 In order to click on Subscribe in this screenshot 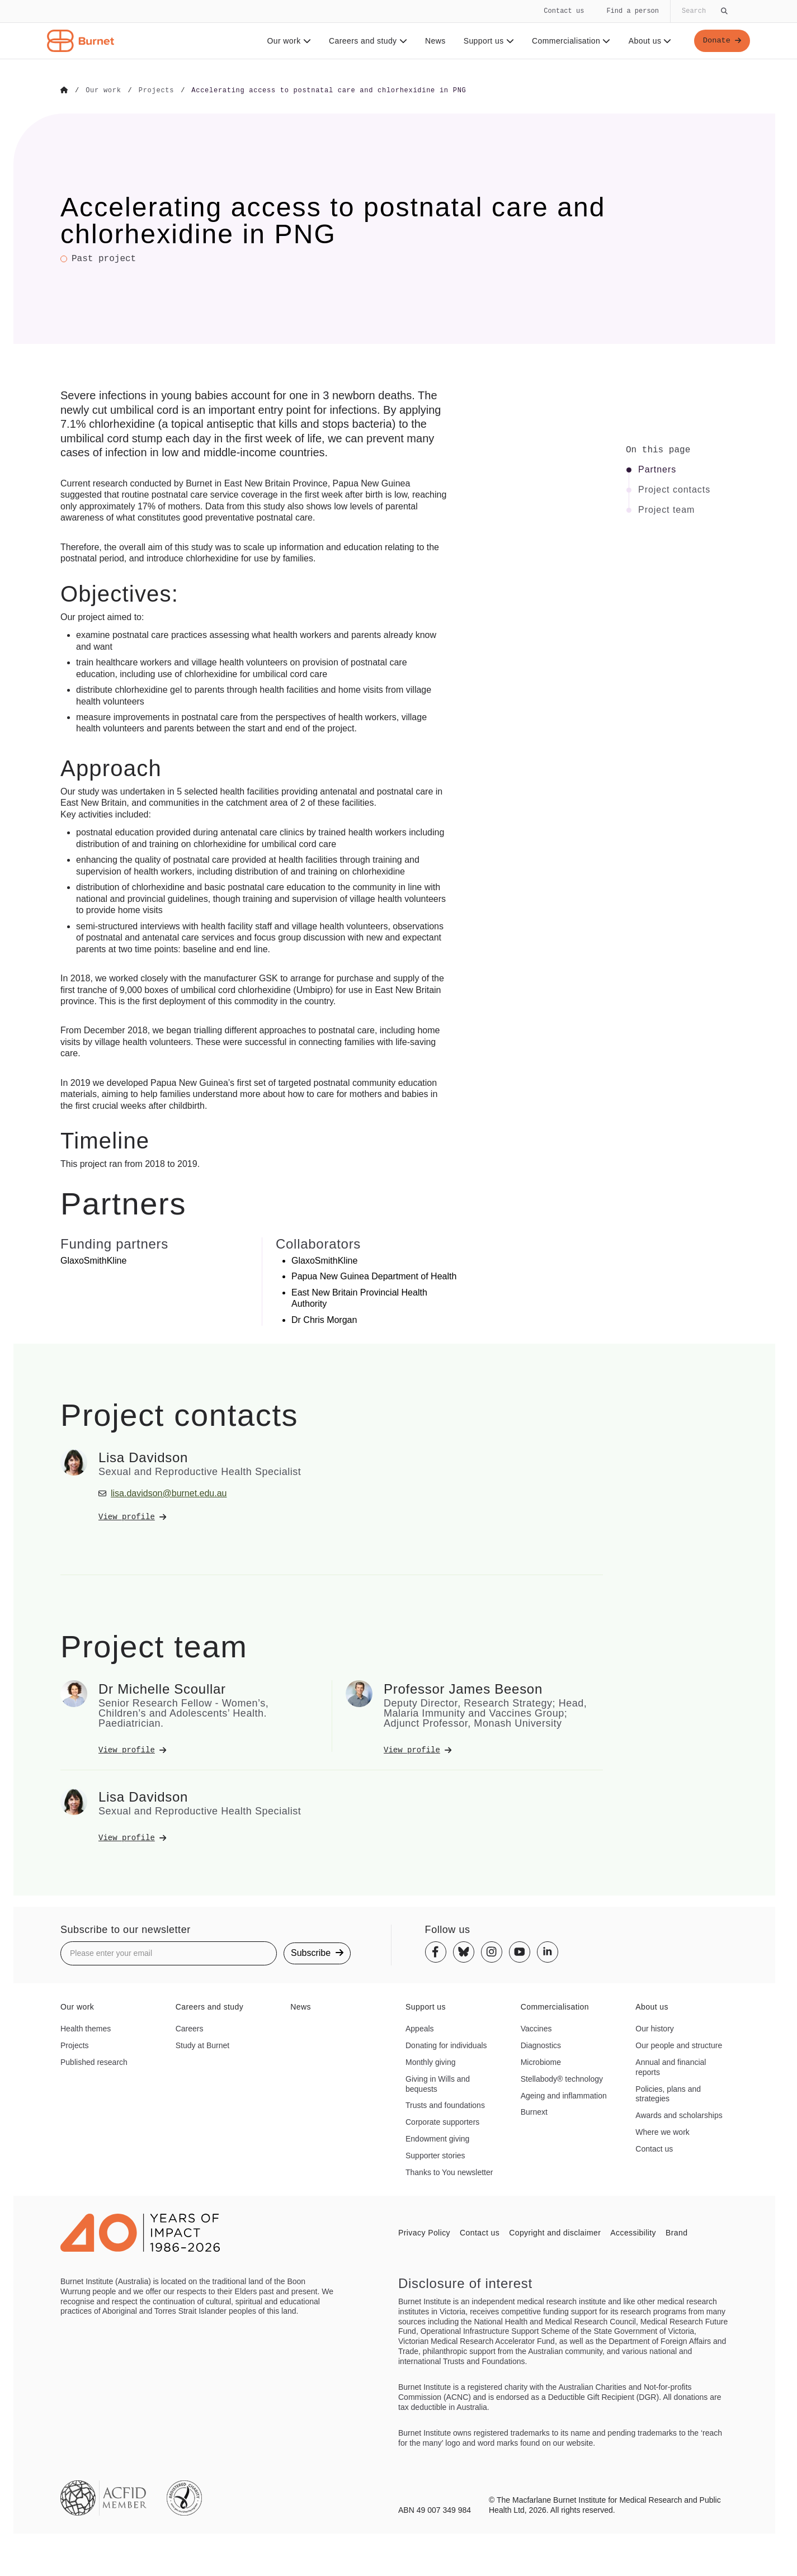, I will do `click(317, 1952)`.